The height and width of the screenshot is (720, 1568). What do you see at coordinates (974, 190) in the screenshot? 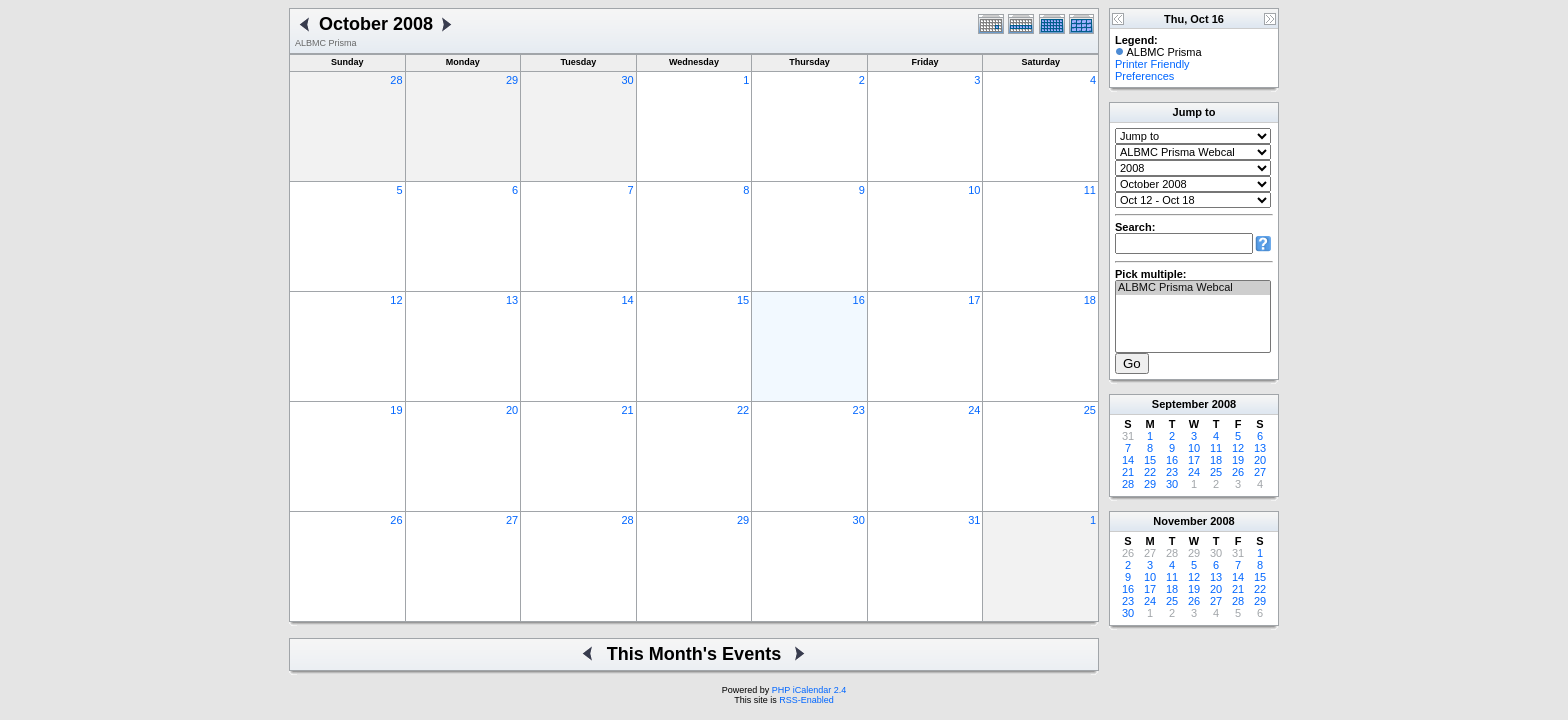
I see `10` at bounding box center [974, 190].